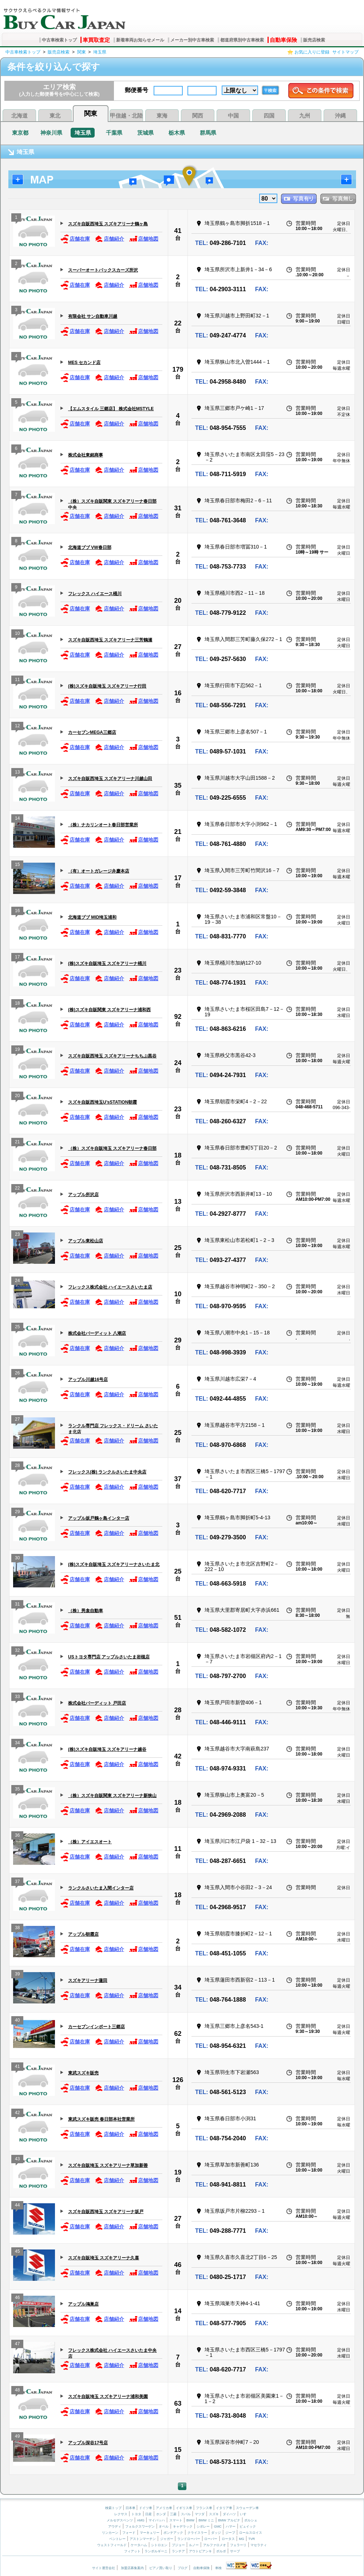 The height and width of the screenshot is (2576, 364). I want to click on キャデラック, so click(183, 2526).